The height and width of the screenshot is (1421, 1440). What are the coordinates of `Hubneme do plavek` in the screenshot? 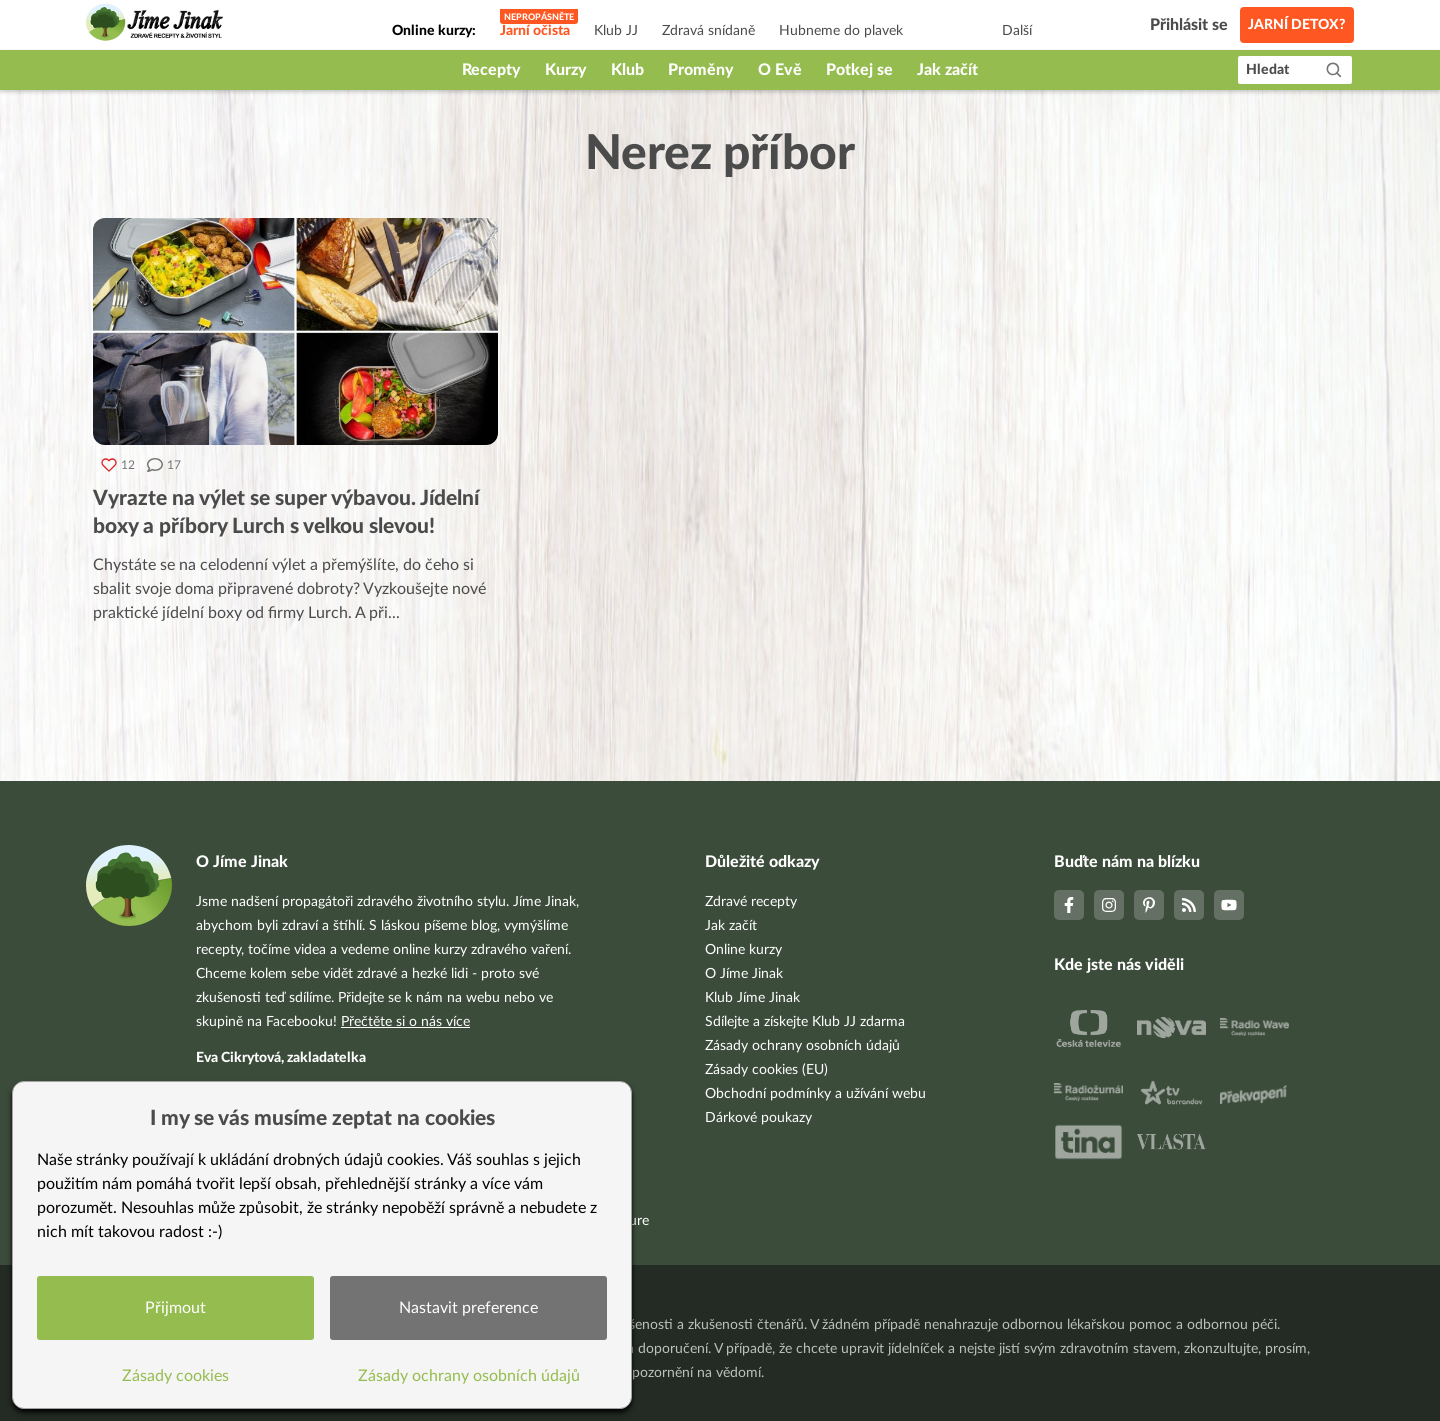 It's located at (841, 31).